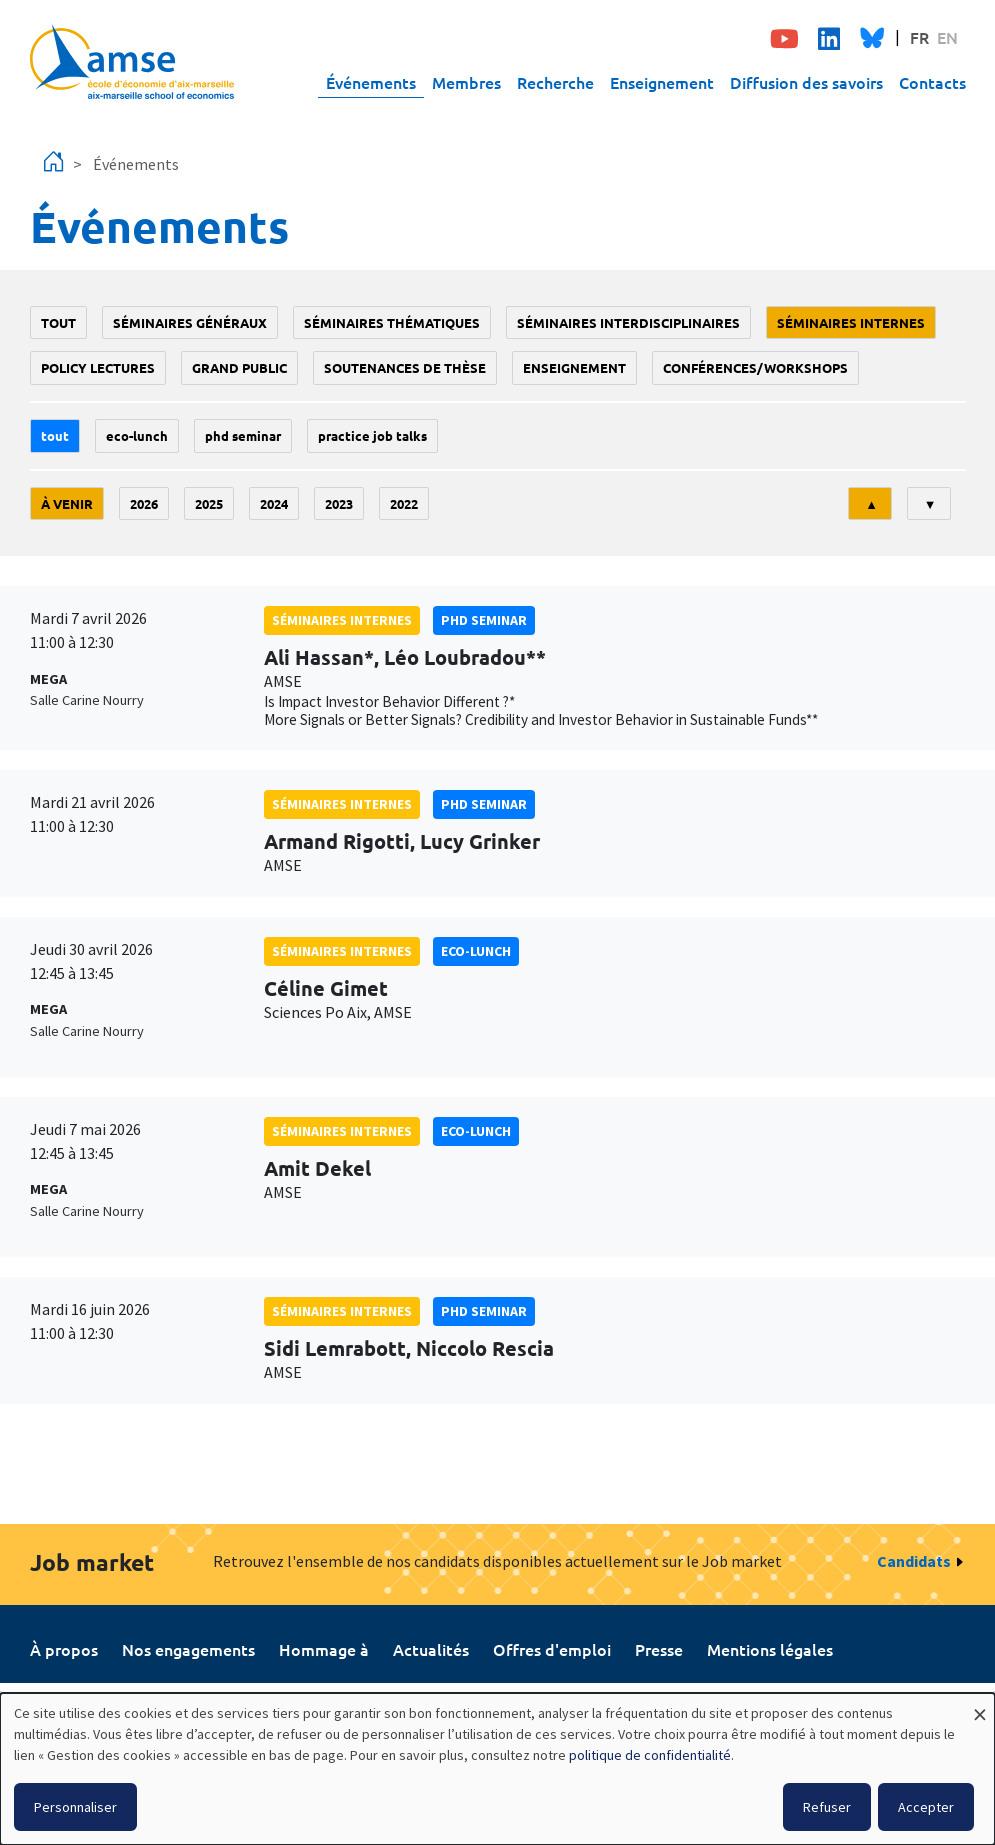  Describe the element at coordinates (466, 82) in the screenshot. I see `Membres` at that location.